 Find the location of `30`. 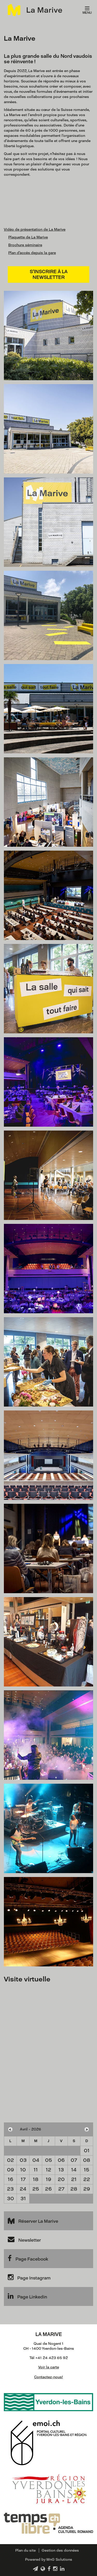

30 is located at coordinates (10, 2198).